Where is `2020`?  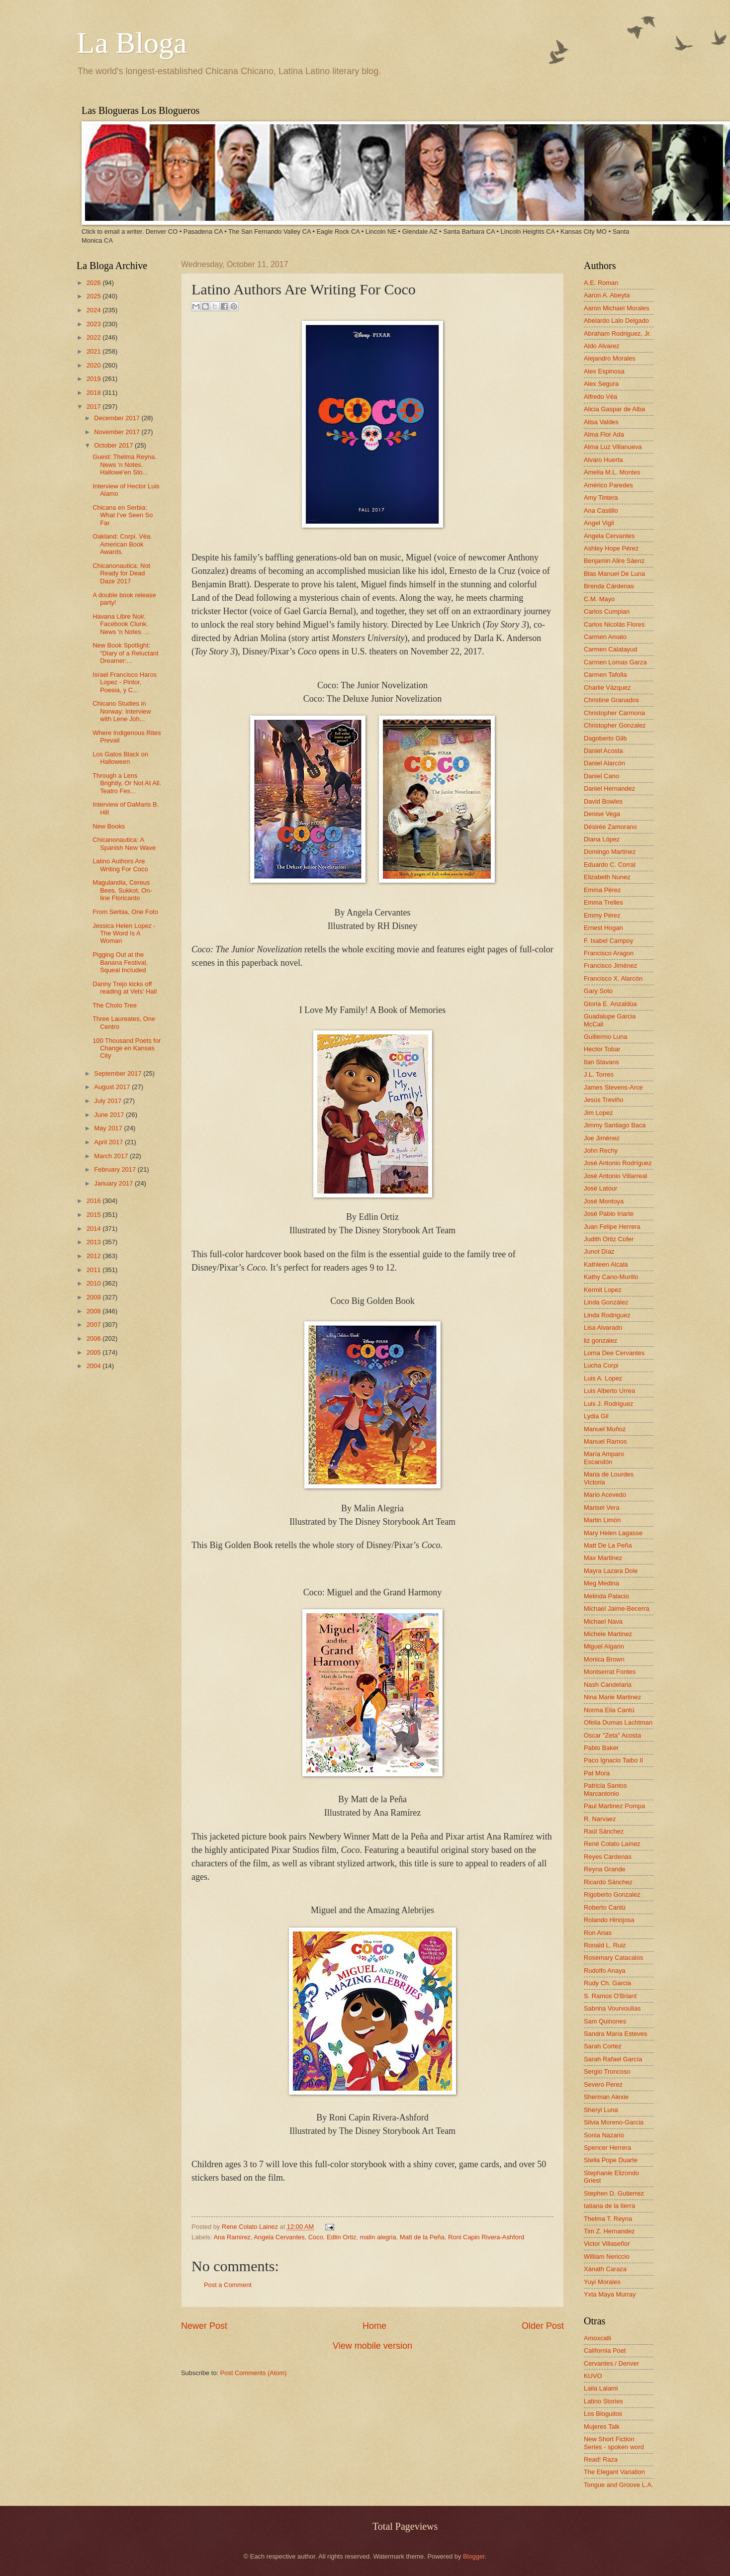 2020 is located at coordinates (94, 365).